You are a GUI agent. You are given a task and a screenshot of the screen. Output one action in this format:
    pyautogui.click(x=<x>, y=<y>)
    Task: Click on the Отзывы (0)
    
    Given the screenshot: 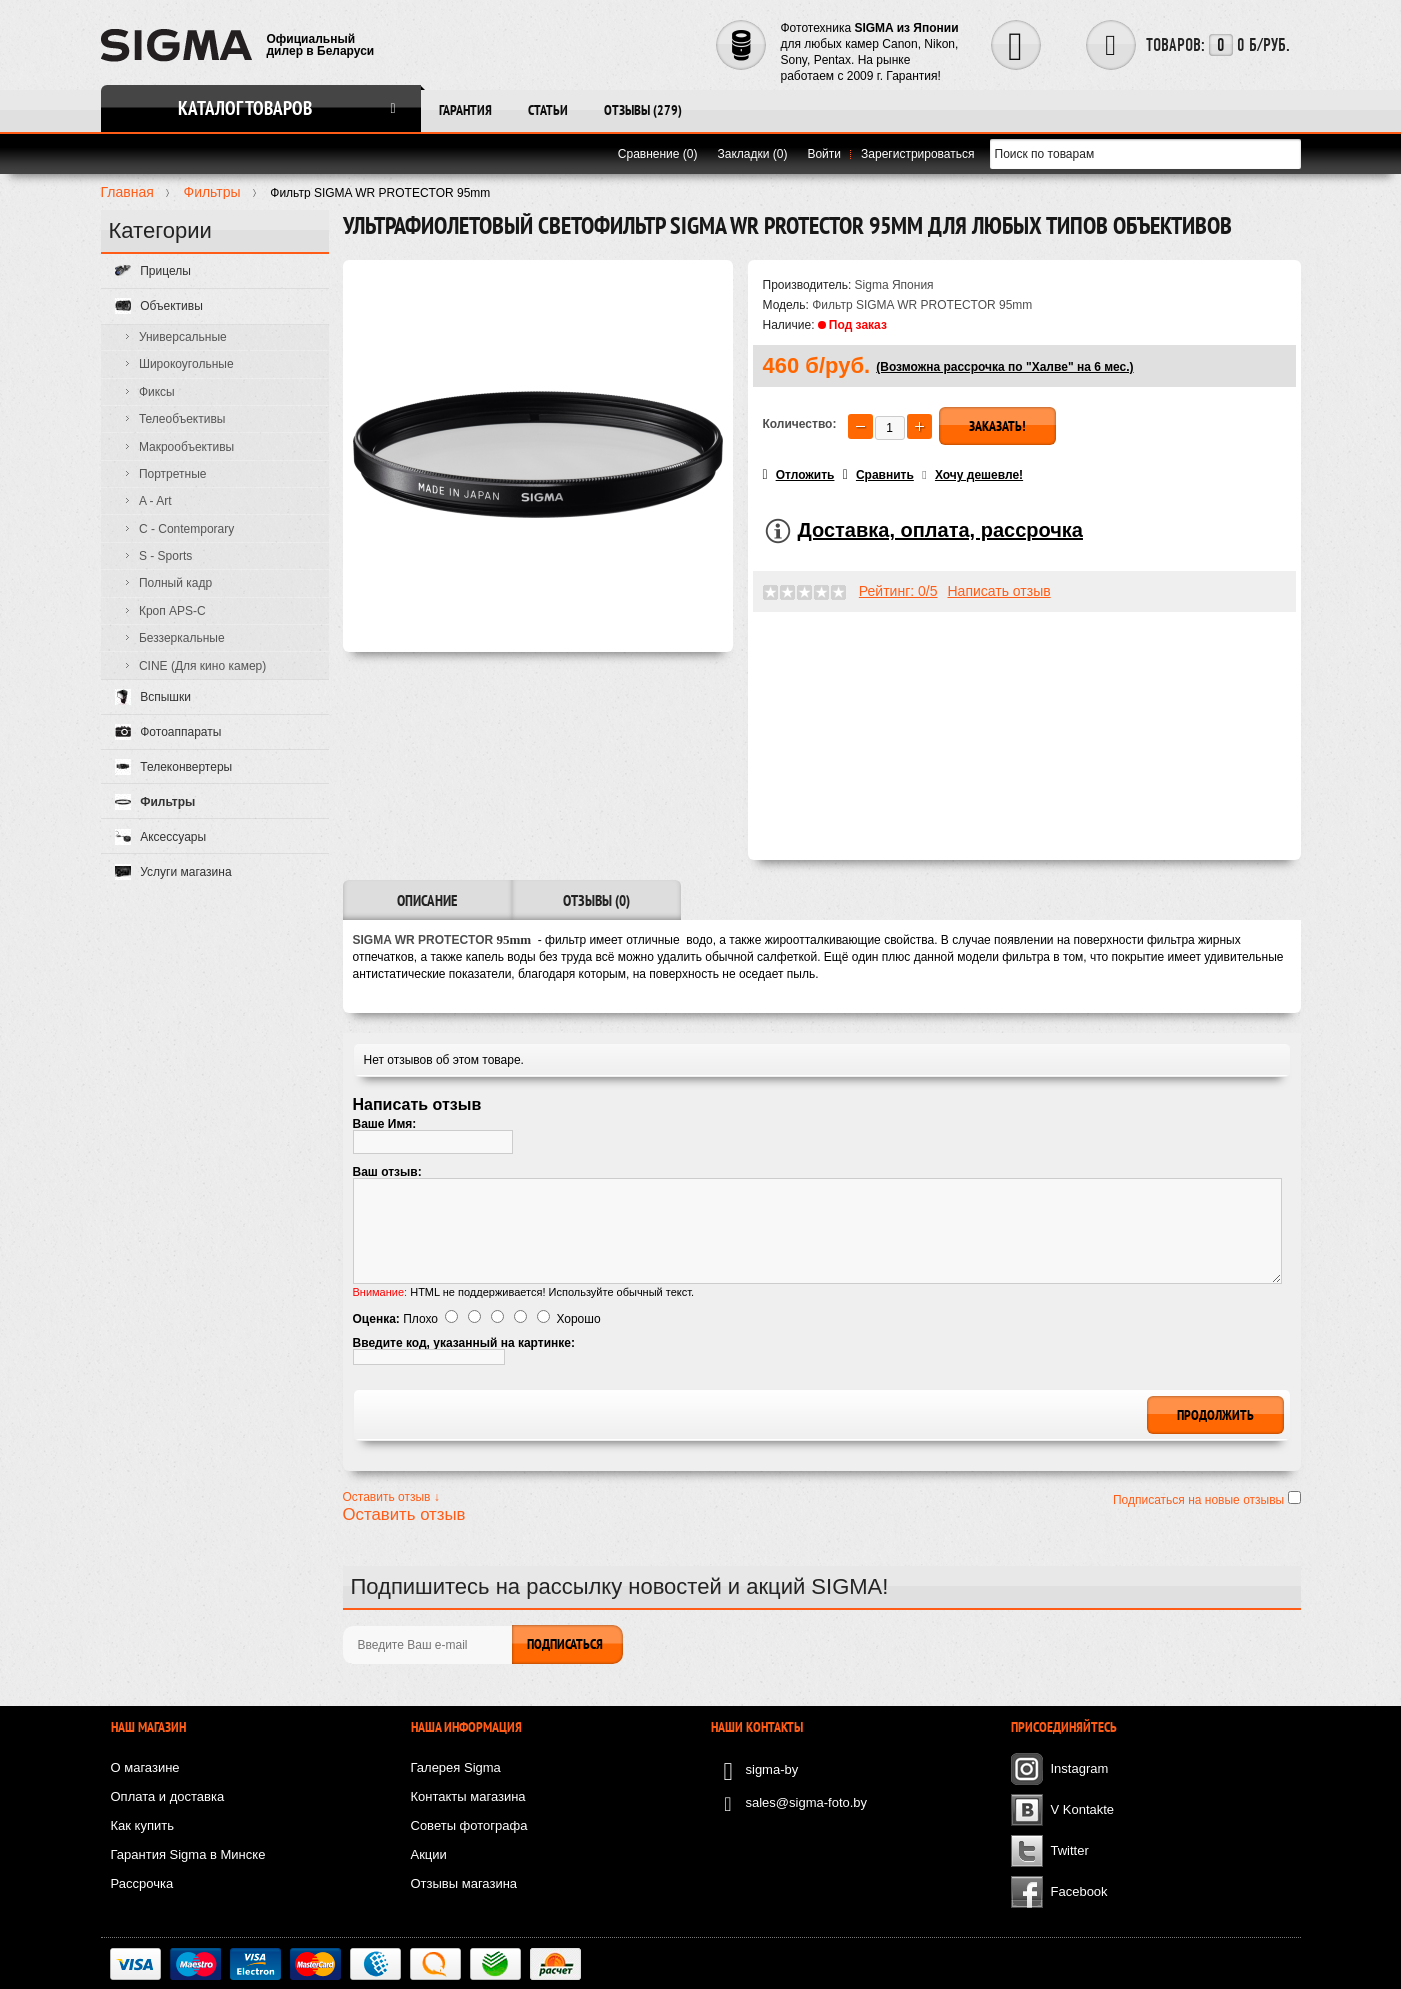 What is the action you would take?
    pyautogui.click(x=596, y=900)
    